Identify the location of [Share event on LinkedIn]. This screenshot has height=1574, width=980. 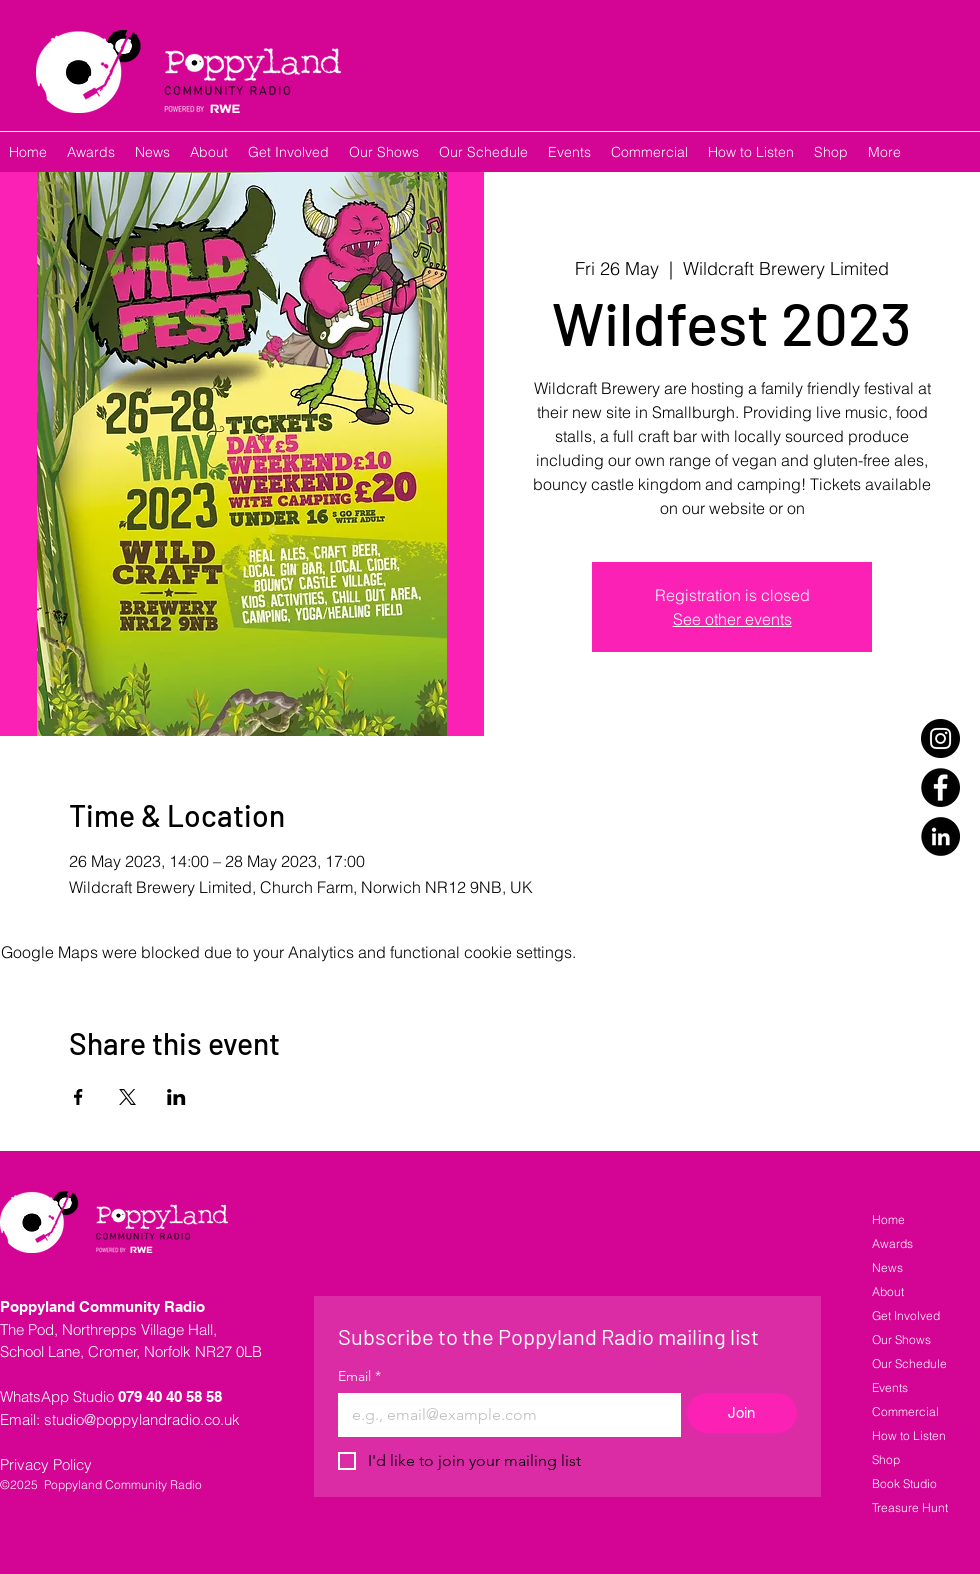
(176, 1097).